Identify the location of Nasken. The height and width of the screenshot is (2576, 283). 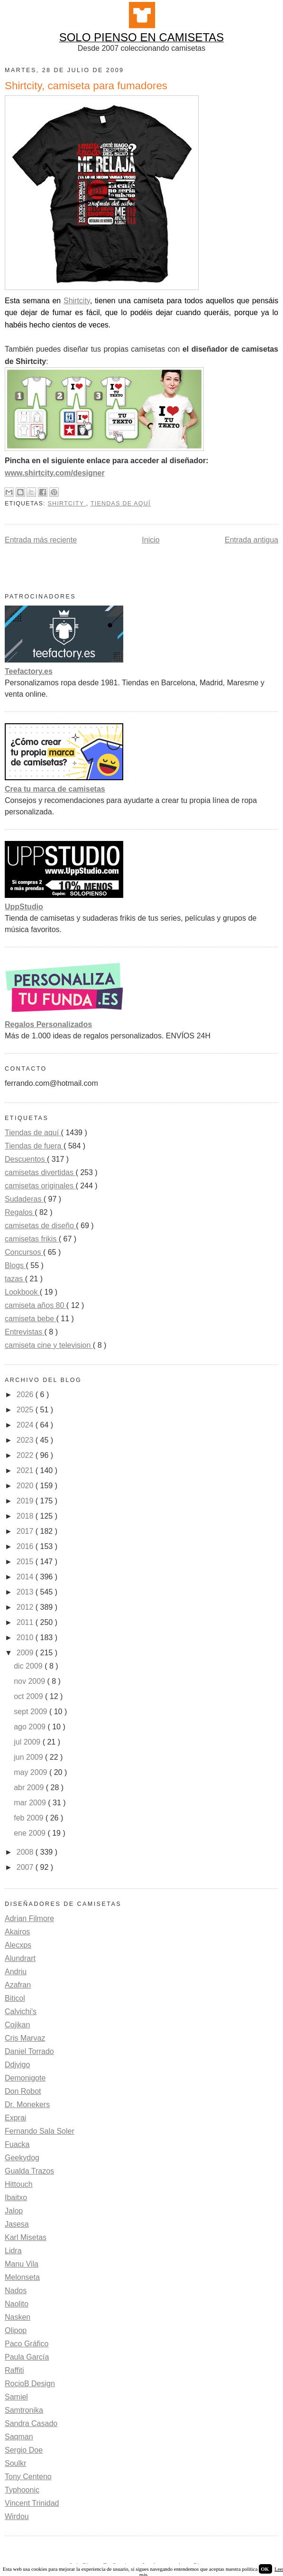
(17, 2317).